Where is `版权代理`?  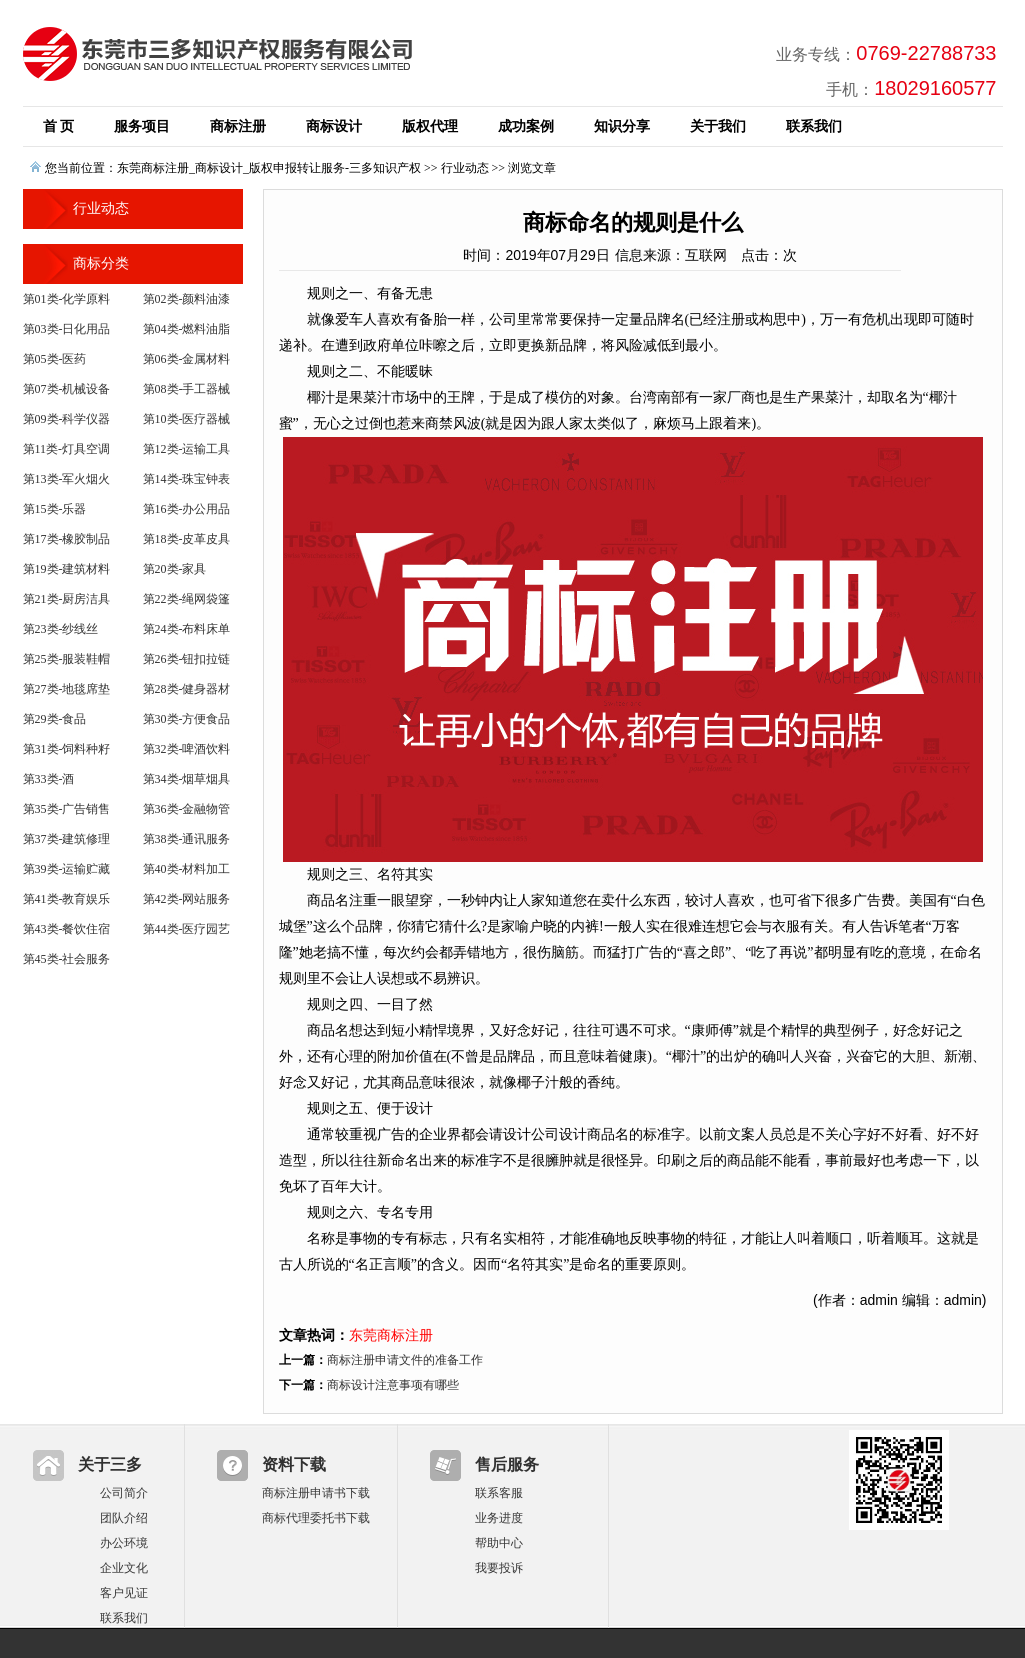
版权代理 is located at coordinates (430, 126).